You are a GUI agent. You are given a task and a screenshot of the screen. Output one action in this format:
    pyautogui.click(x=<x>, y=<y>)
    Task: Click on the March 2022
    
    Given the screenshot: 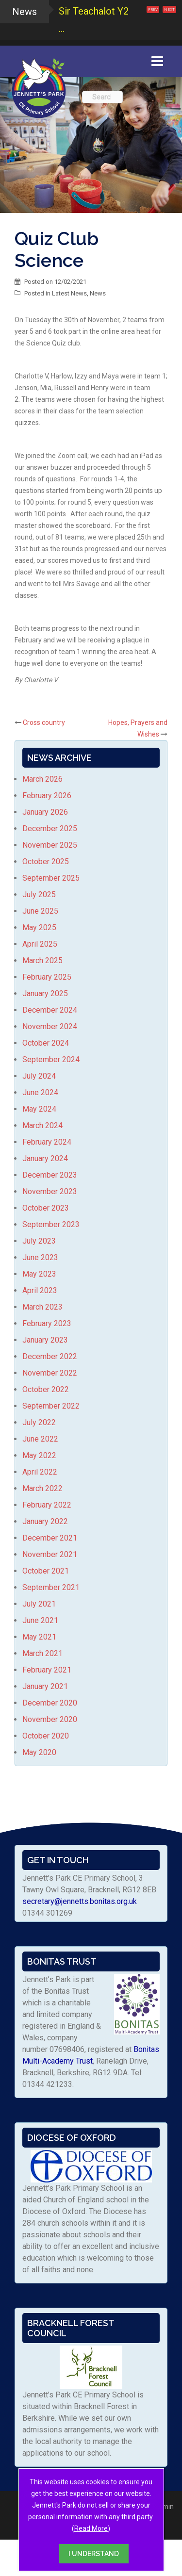 What is the action you would take?
    pyautogui.click(x=42, y=1488)
    